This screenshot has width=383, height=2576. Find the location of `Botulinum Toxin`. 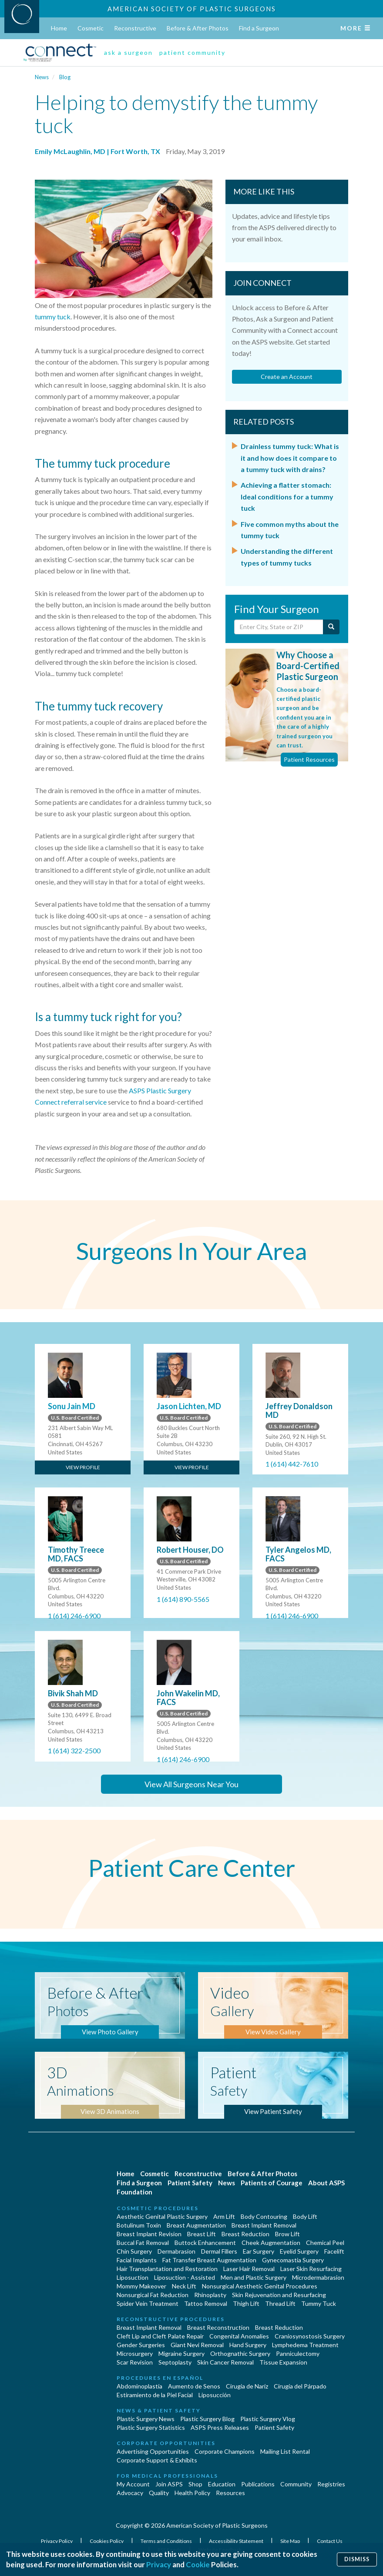

Botulinum Toxin is located at coordinates (139, 2225).